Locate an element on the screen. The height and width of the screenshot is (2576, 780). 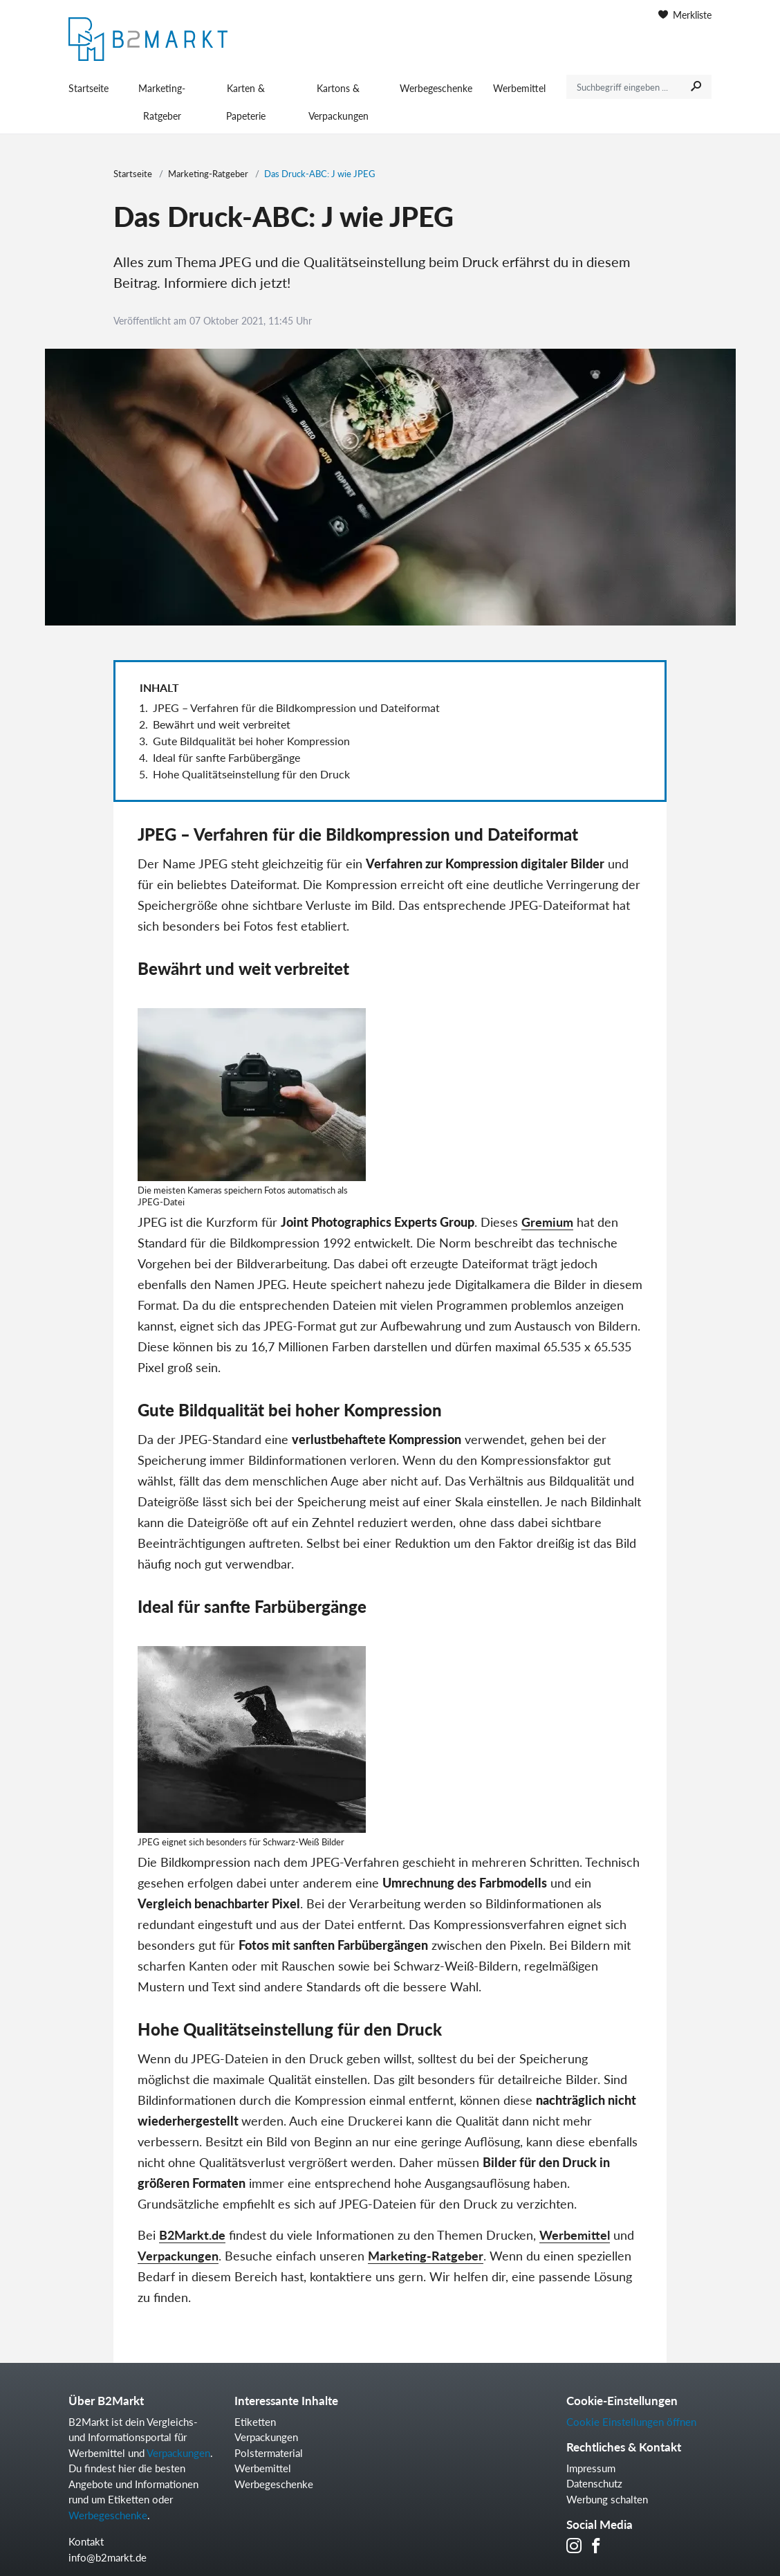
Merkliste is located at coordinates (685, 15).